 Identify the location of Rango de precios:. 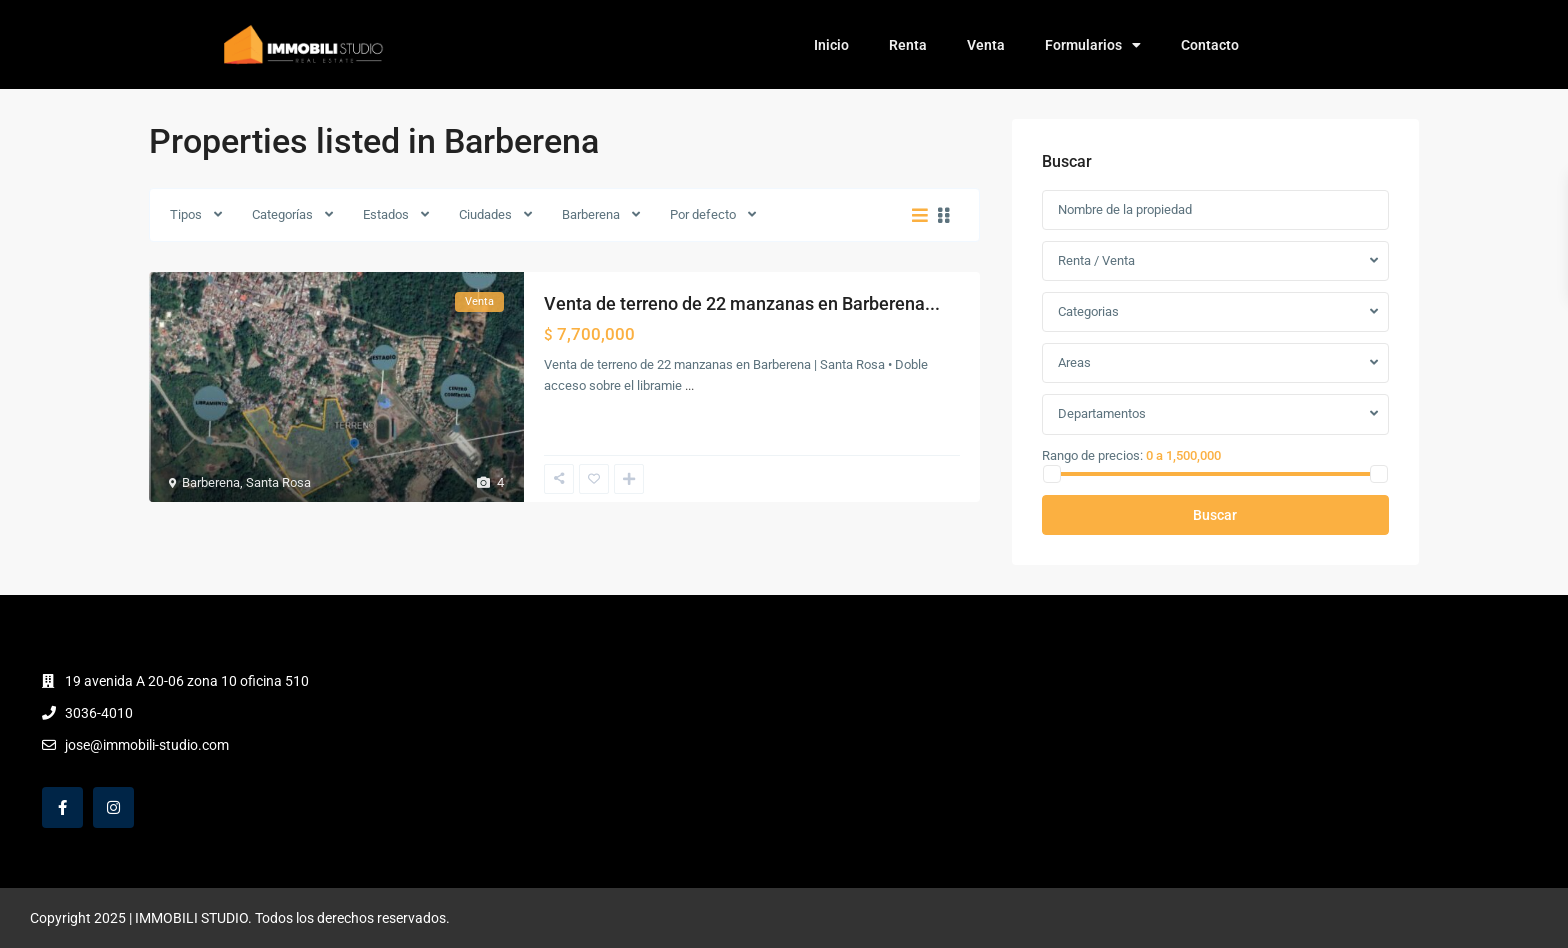
(1092, 455).